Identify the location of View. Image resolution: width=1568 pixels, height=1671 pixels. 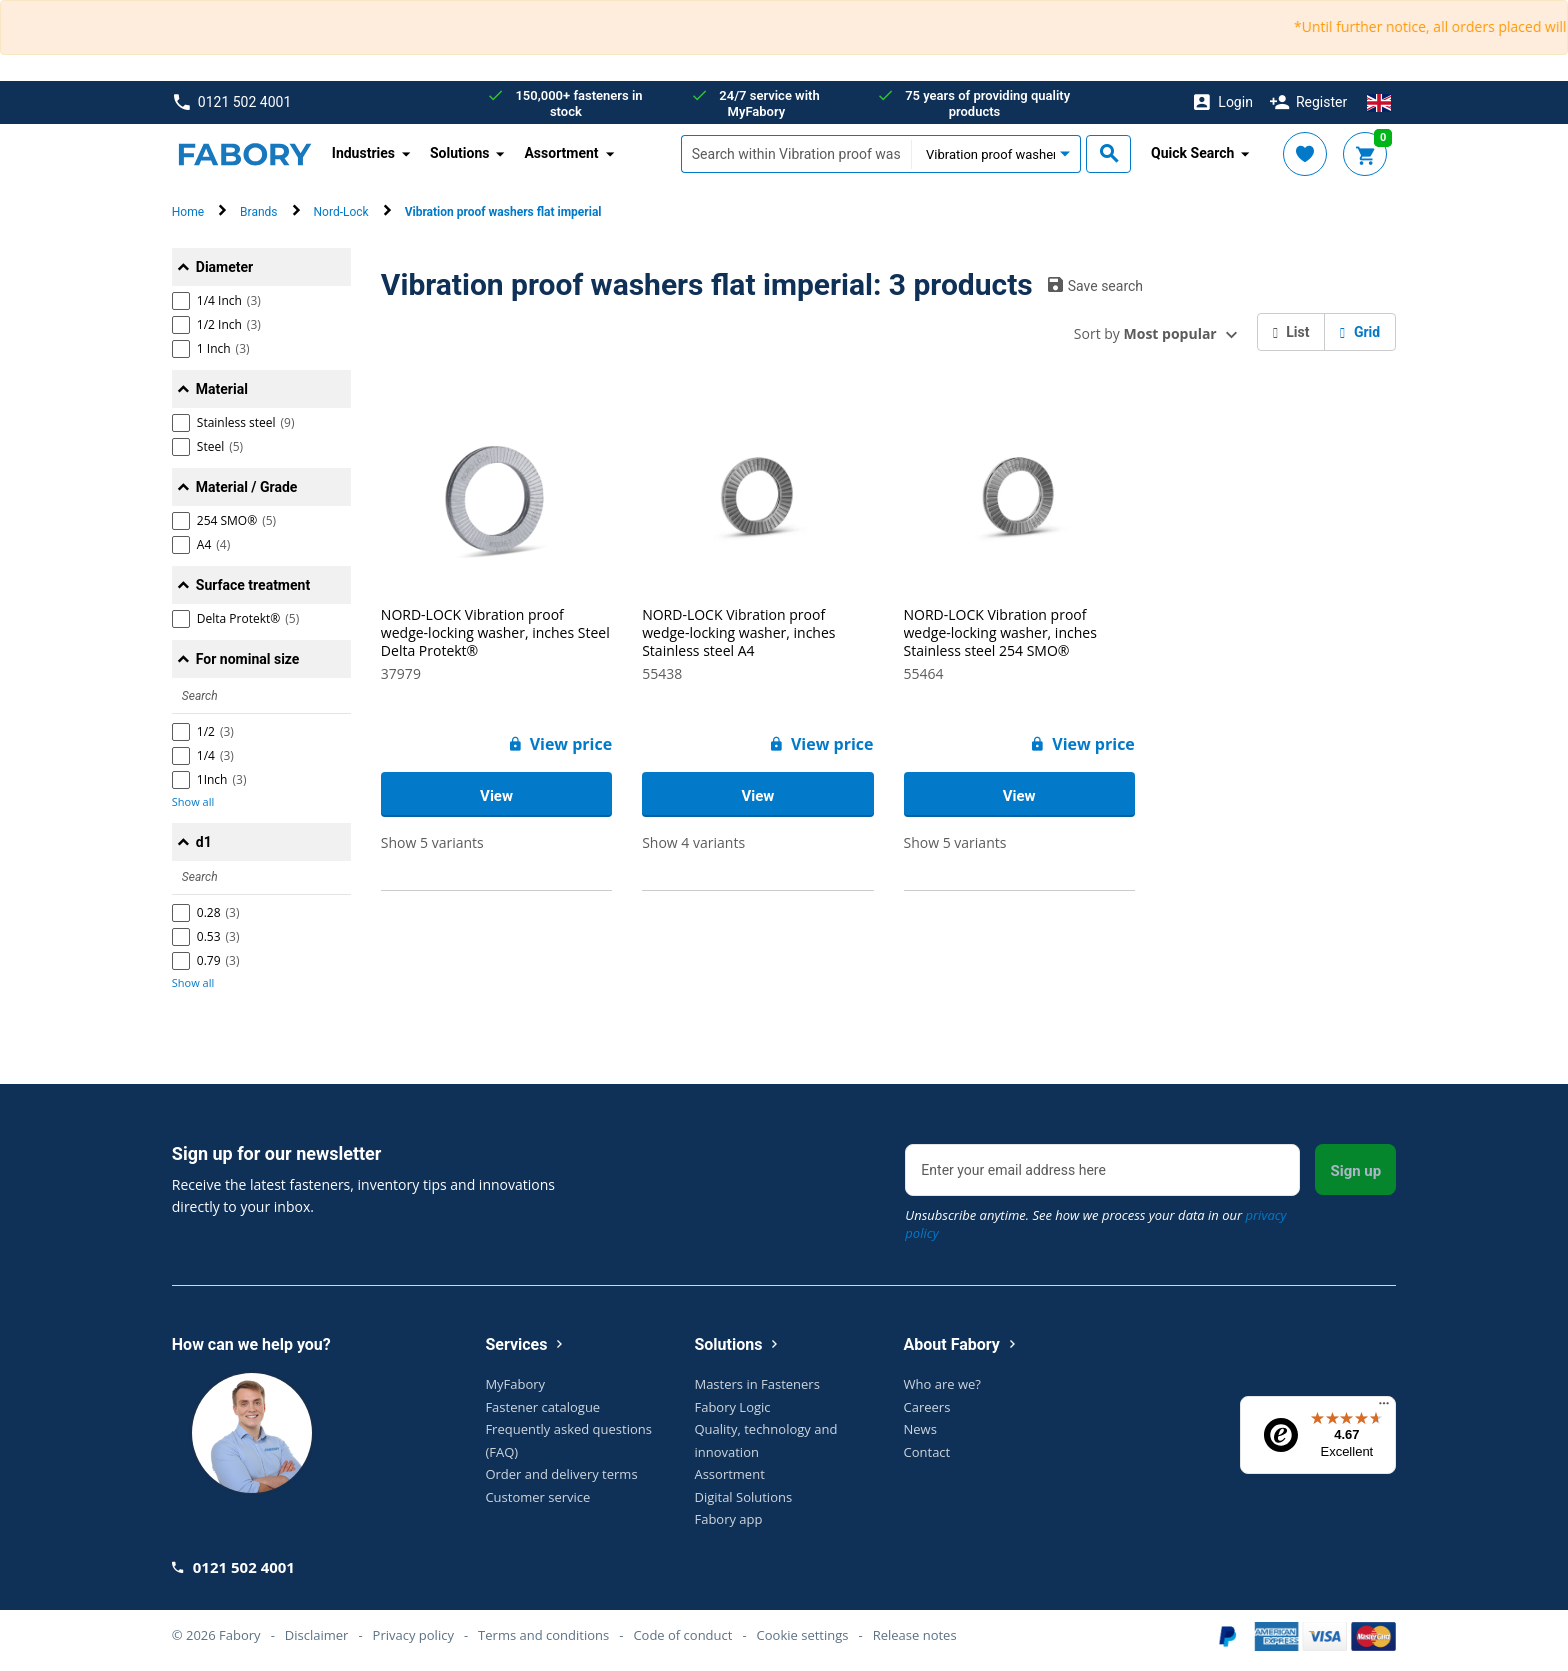
(496, 796).